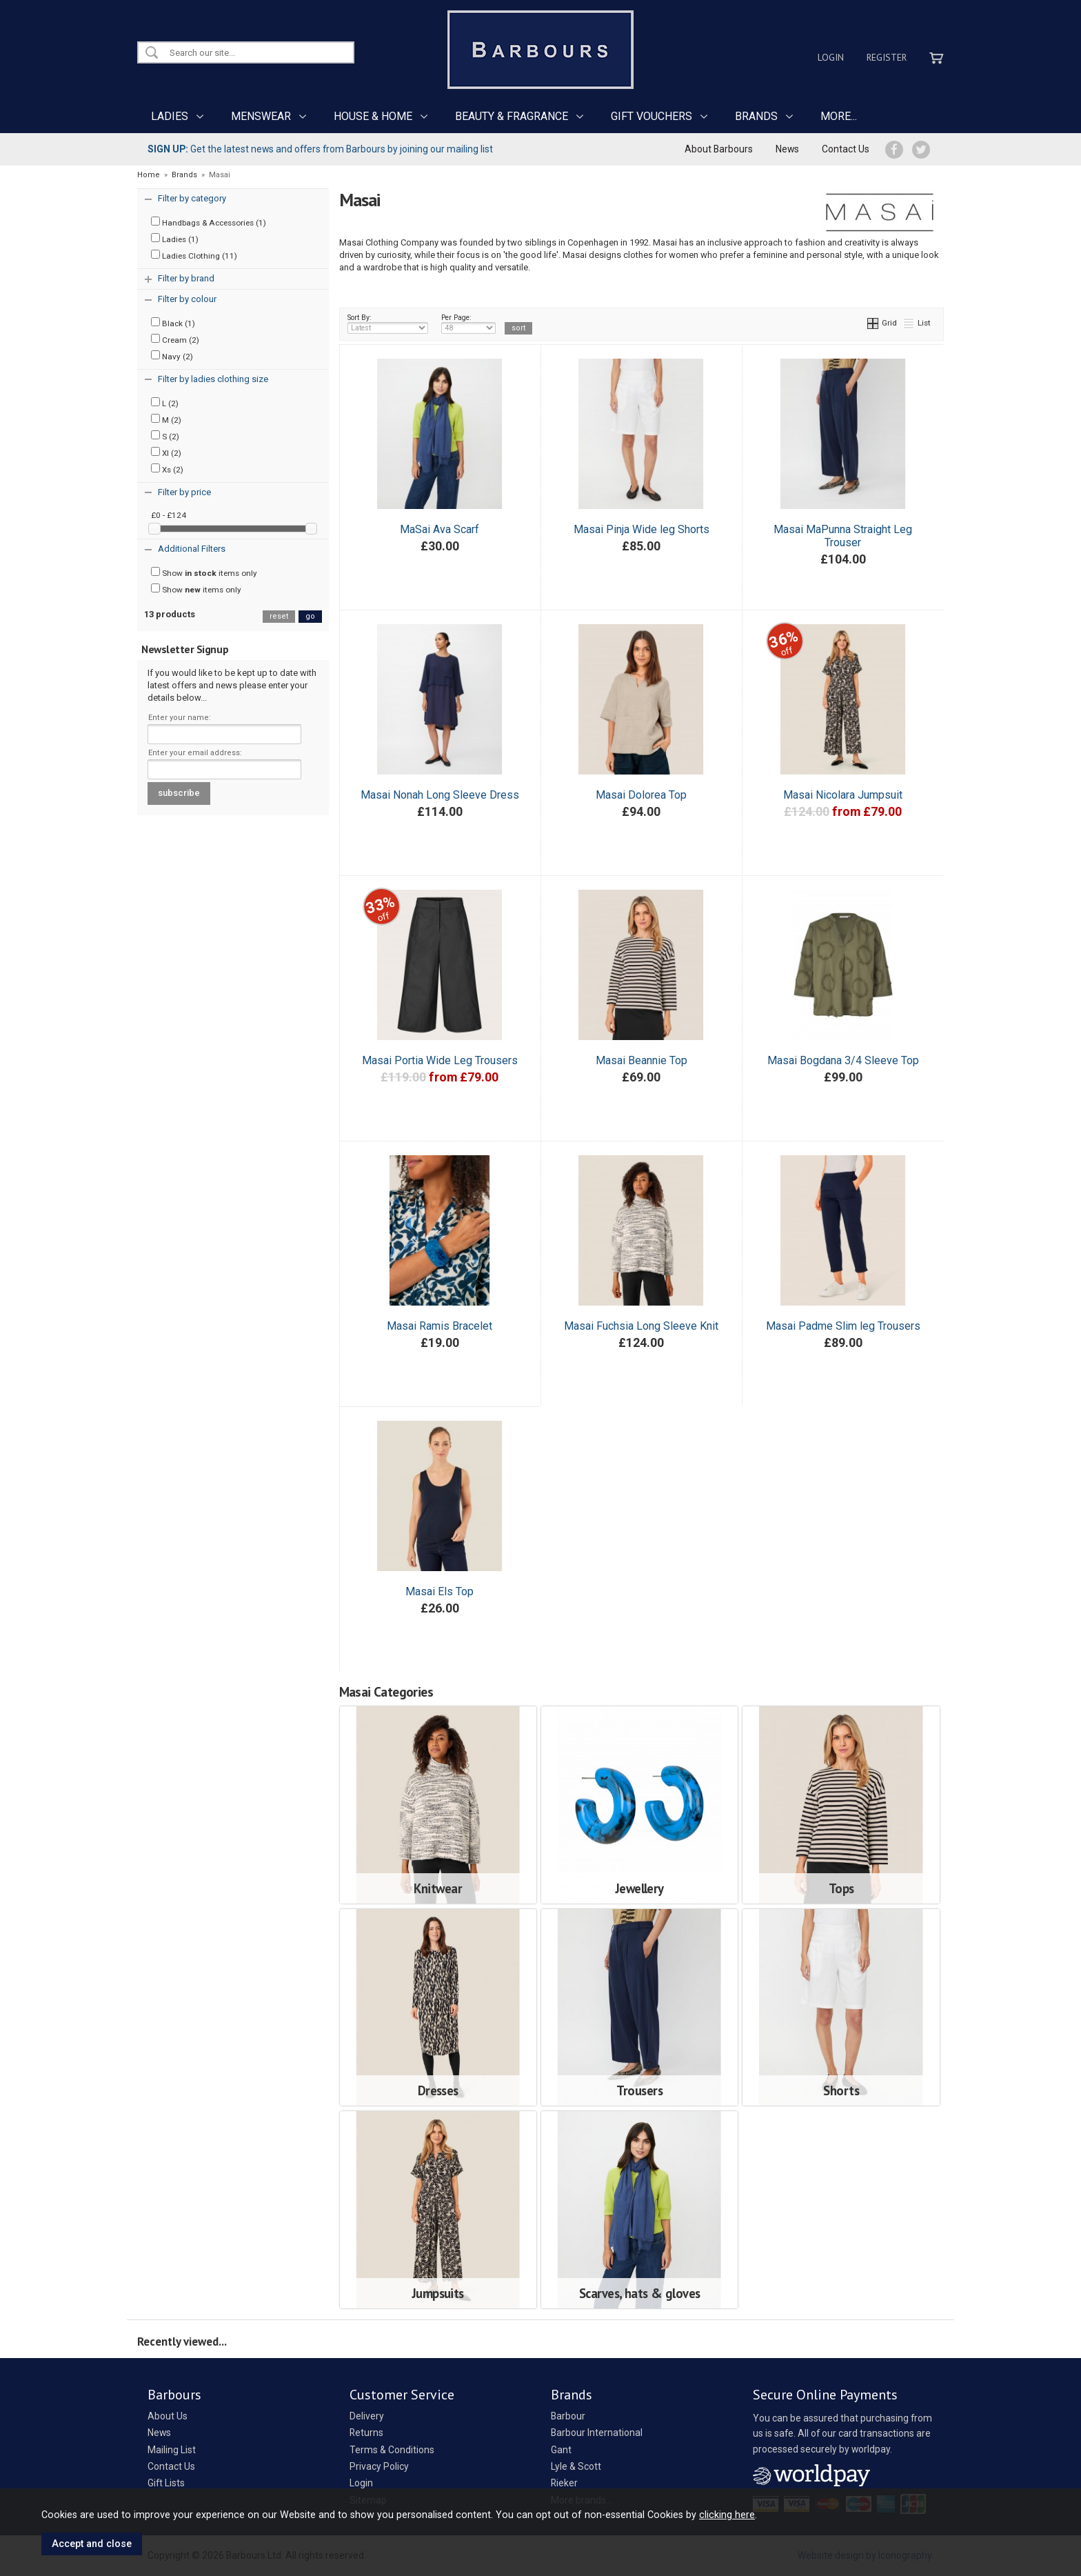  What do you see at coordinates (165, 402) in the screenshot?
I see `L (2)` at bounding box center [165, 402].